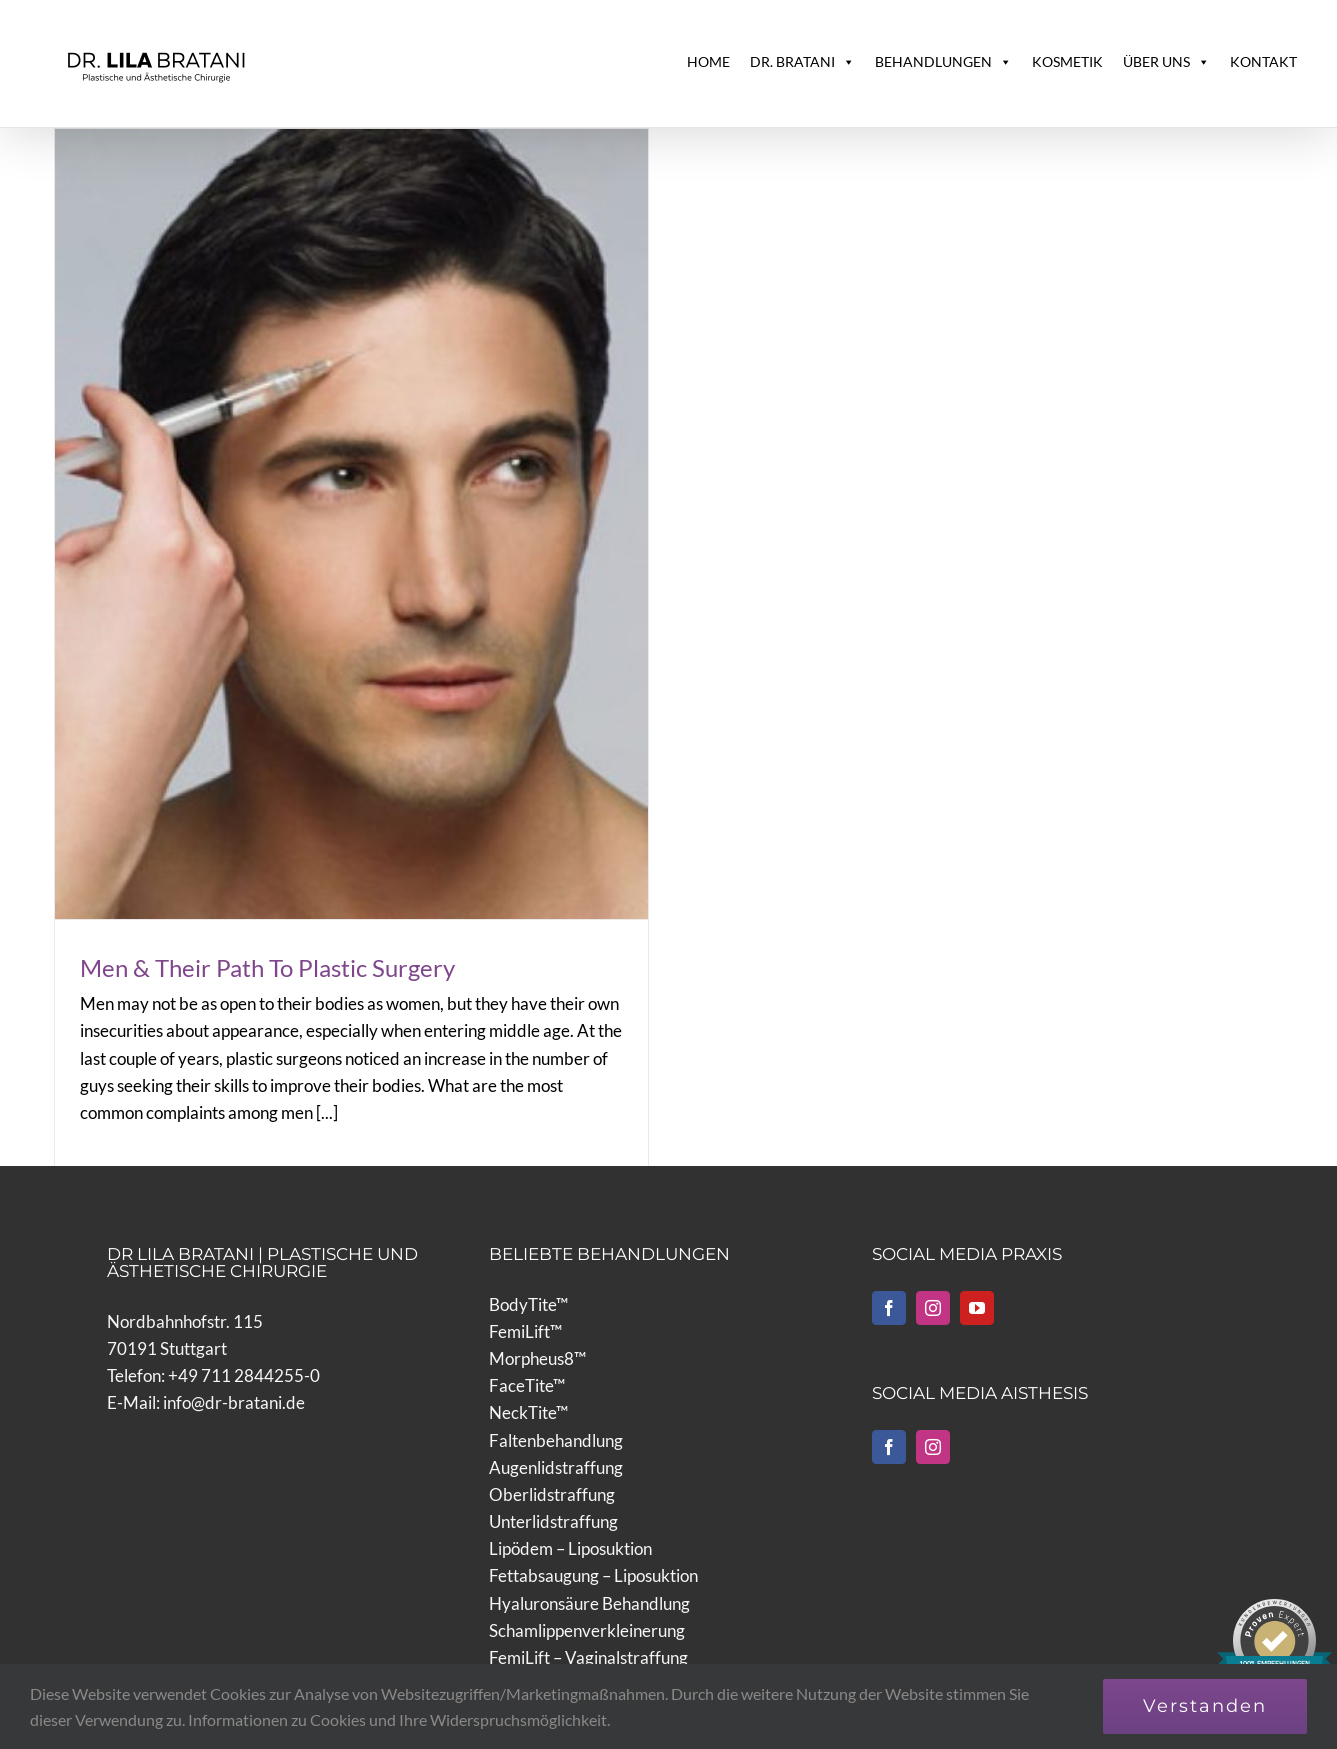 The image size is (1337, 1749). Describe the element at coordinates (977, 1267) in the screenshot. I see `[YouTube]` at that location.